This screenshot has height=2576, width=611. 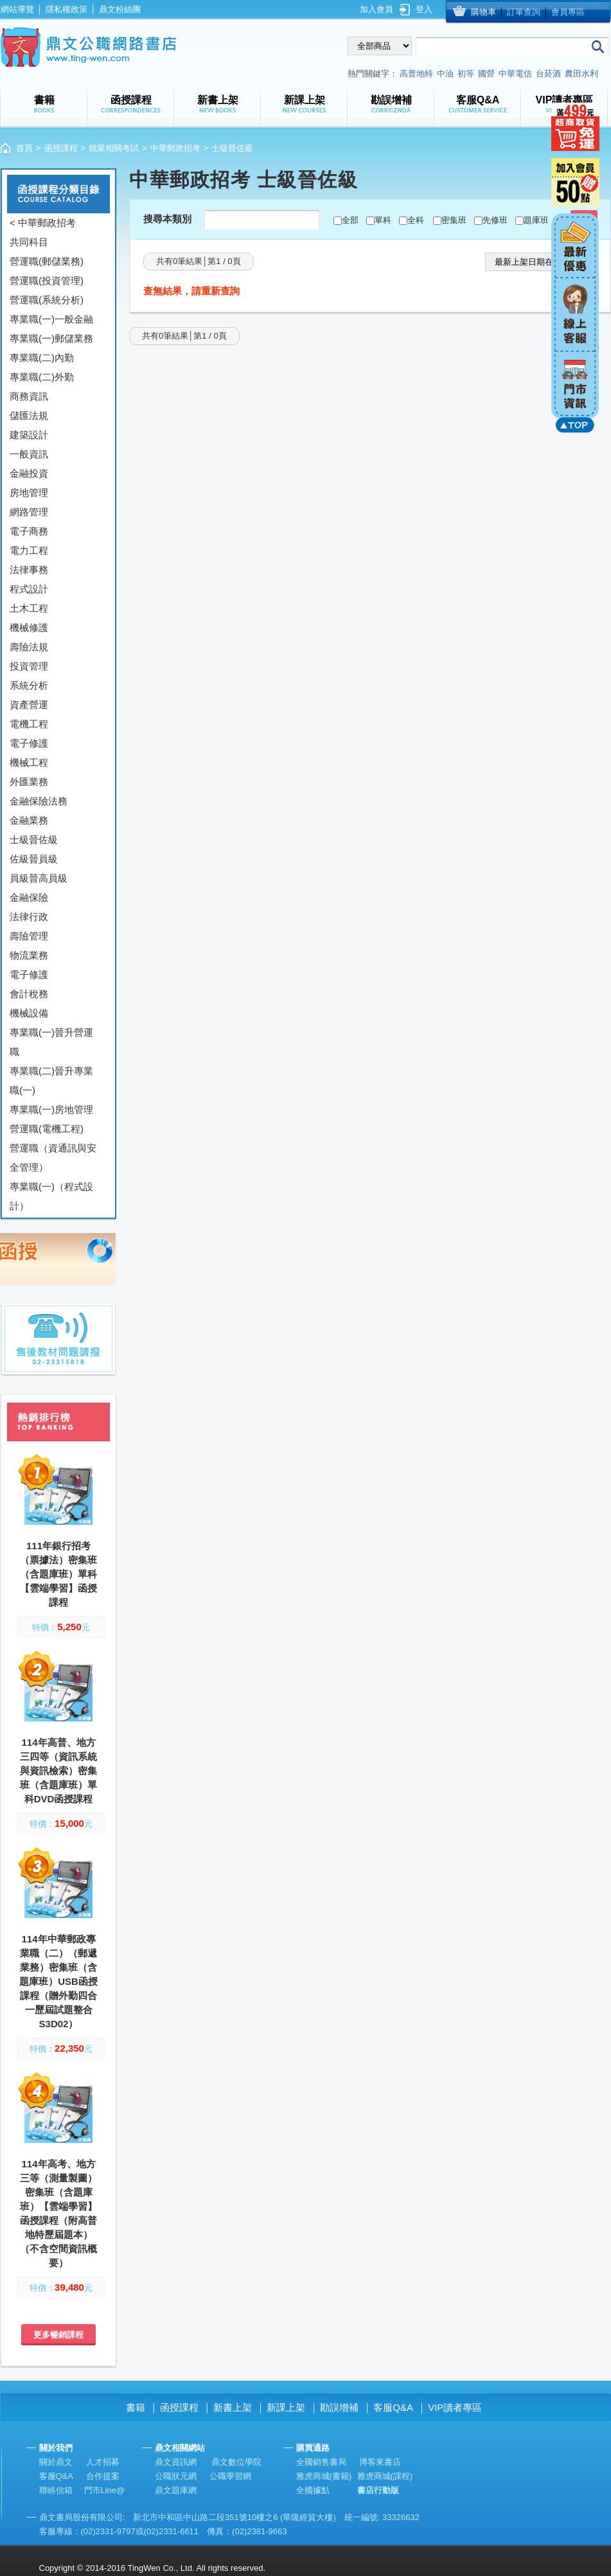 I want to click on 專業職(二)內勤, so click(x=42, y=357).